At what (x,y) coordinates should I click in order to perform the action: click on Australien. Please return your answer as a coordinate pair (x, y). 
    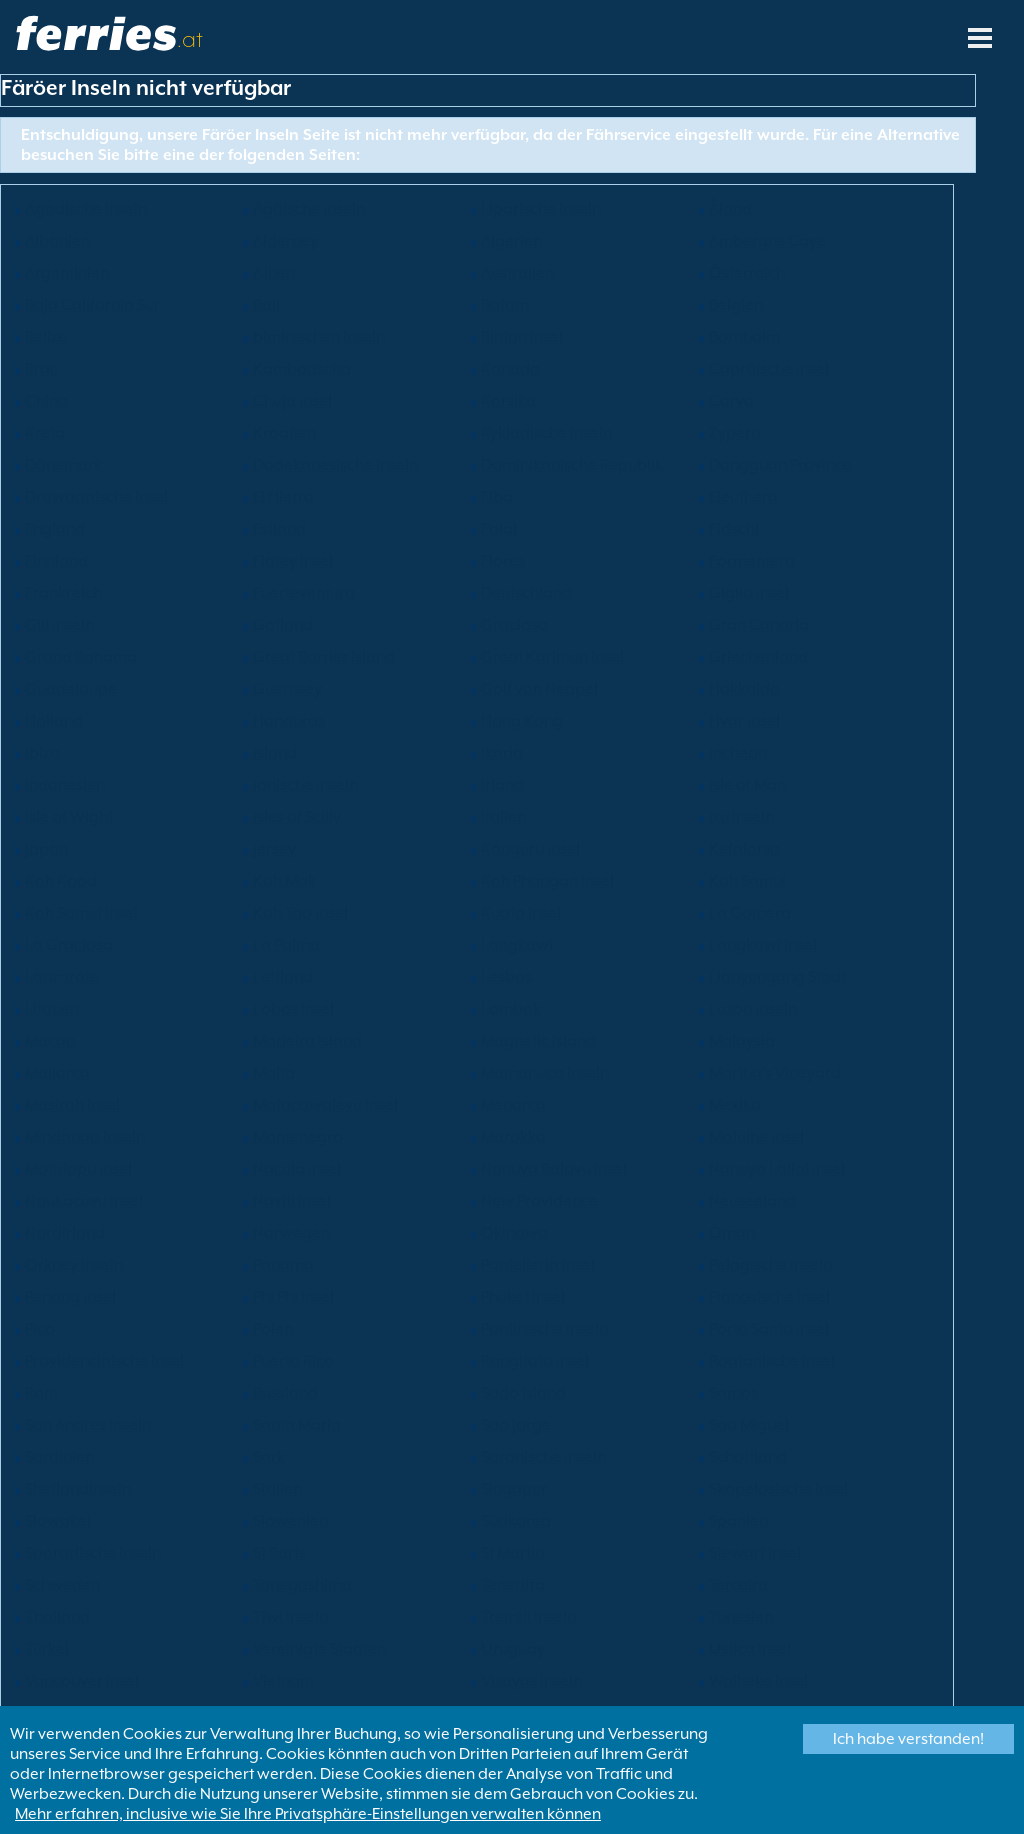
    Looking at the image, I should click on (517, 273).